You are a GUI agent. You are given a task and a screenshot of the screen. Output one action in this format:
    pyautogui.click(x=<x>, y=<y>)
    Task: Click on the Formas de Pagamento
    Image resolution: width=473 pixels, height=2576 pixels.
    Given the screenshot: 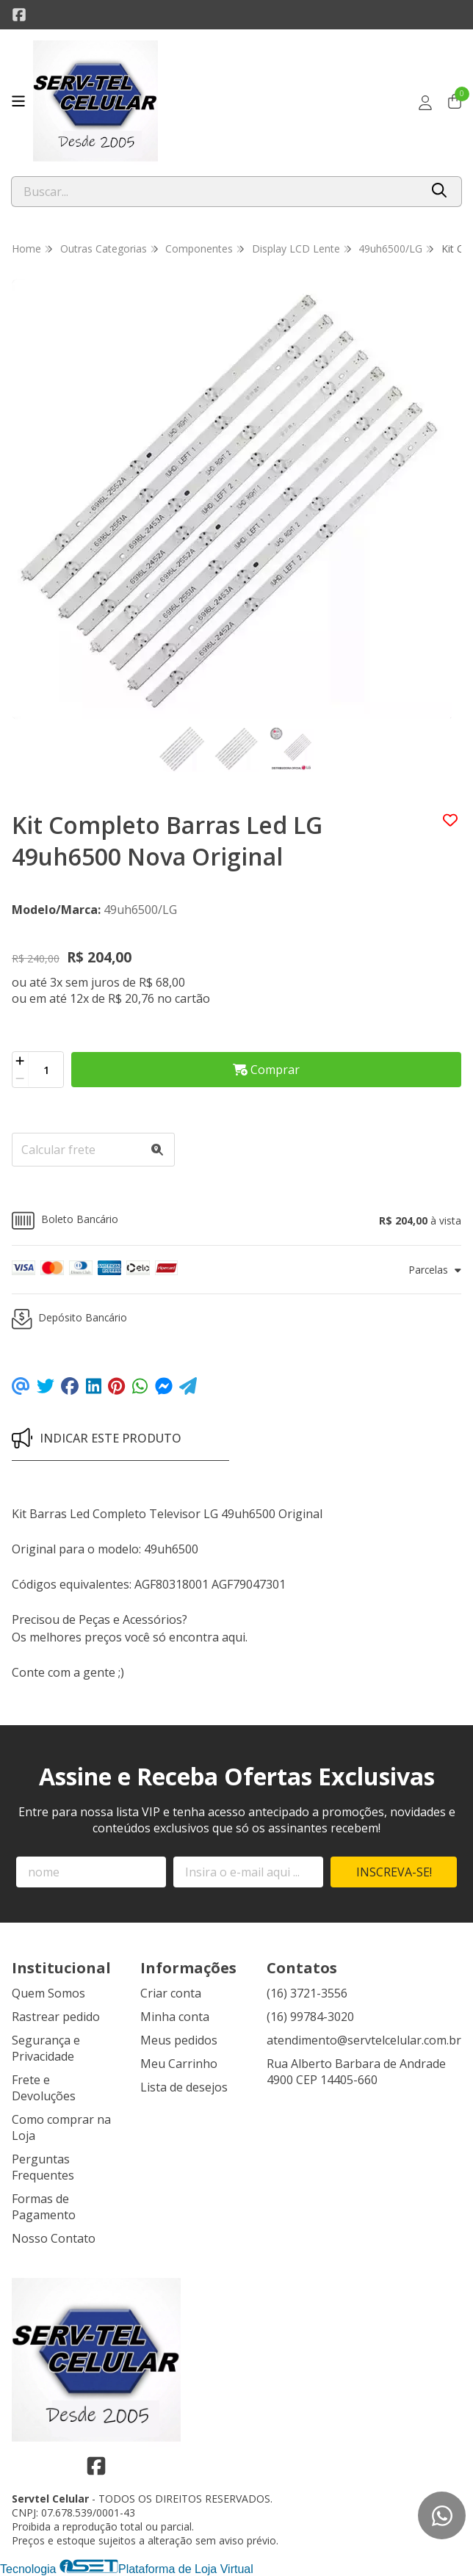 What is the action you would take?
    pyautogui.click(x=44, y=2207)
    